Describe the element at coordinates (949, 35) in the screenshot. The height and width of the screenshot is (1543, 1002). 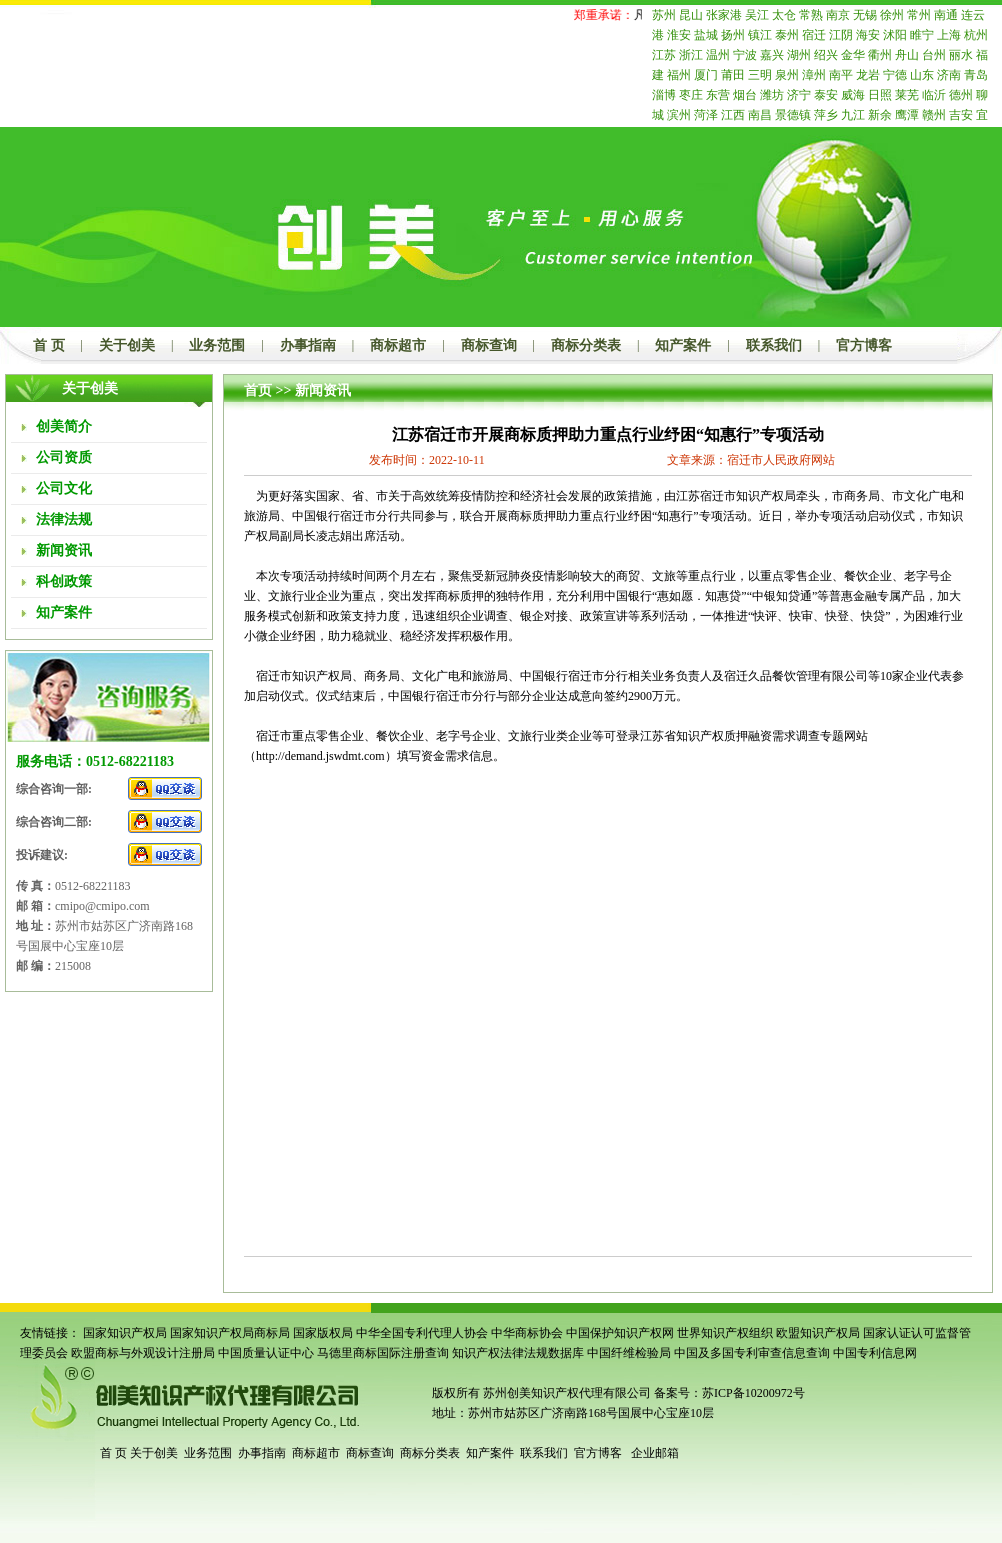
I see `上海` at that location.